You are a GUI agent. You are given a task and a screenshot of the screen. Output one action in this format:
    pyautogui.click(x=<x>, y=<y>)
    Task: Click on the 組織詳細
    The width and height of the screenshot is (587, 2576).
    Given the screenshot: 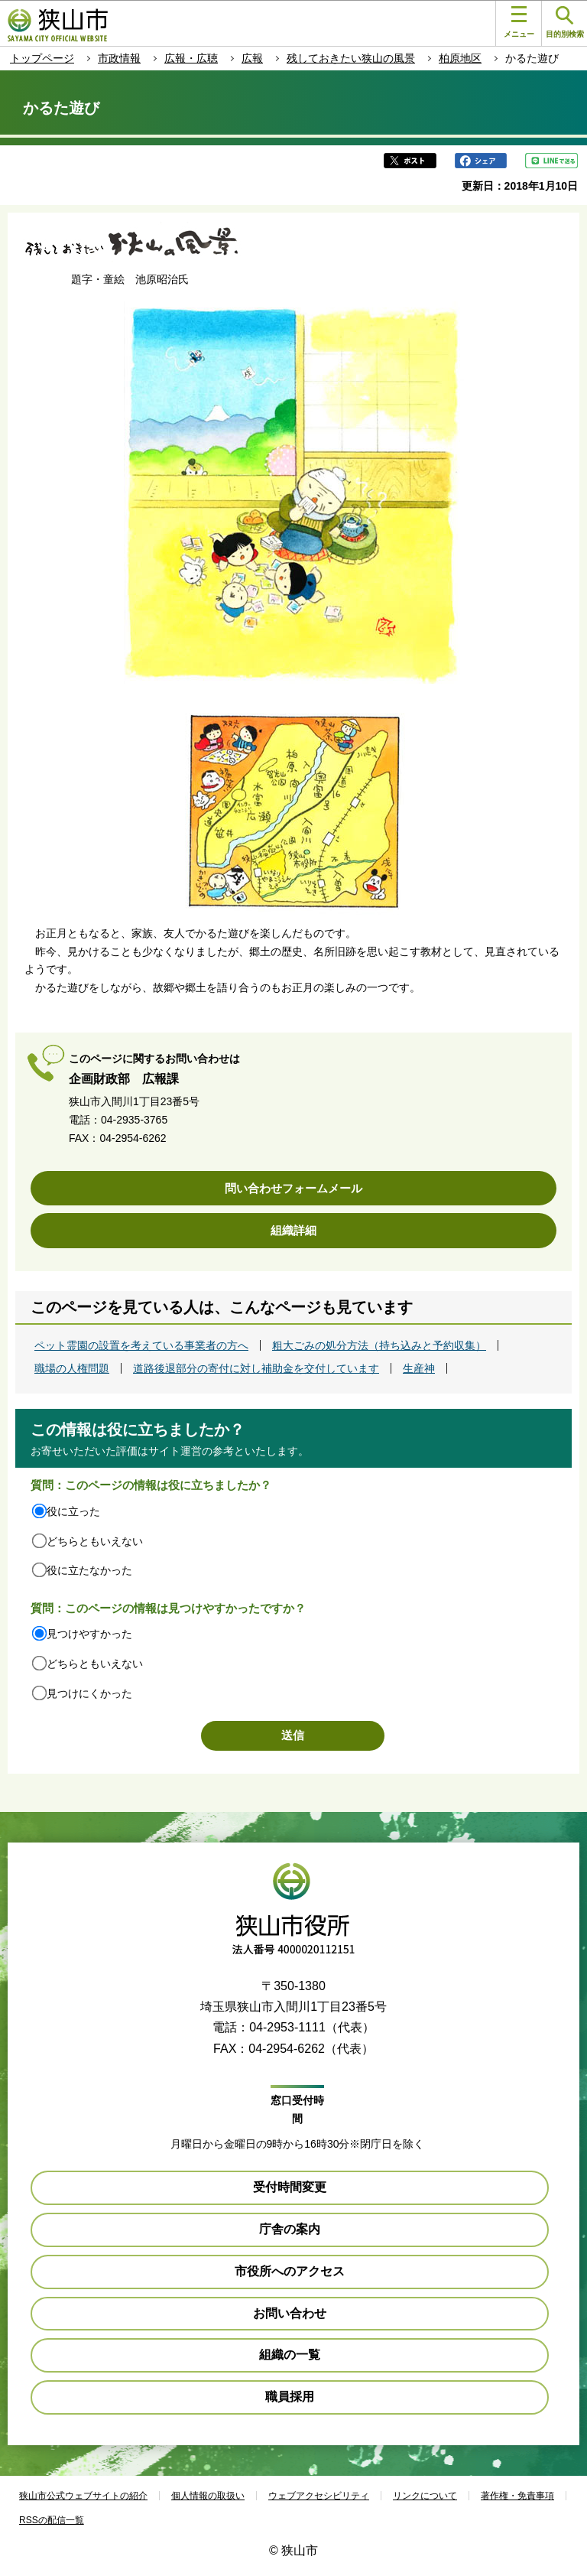 What is the action you would take?
    pyautogui.click(x=293, y=1230)
    